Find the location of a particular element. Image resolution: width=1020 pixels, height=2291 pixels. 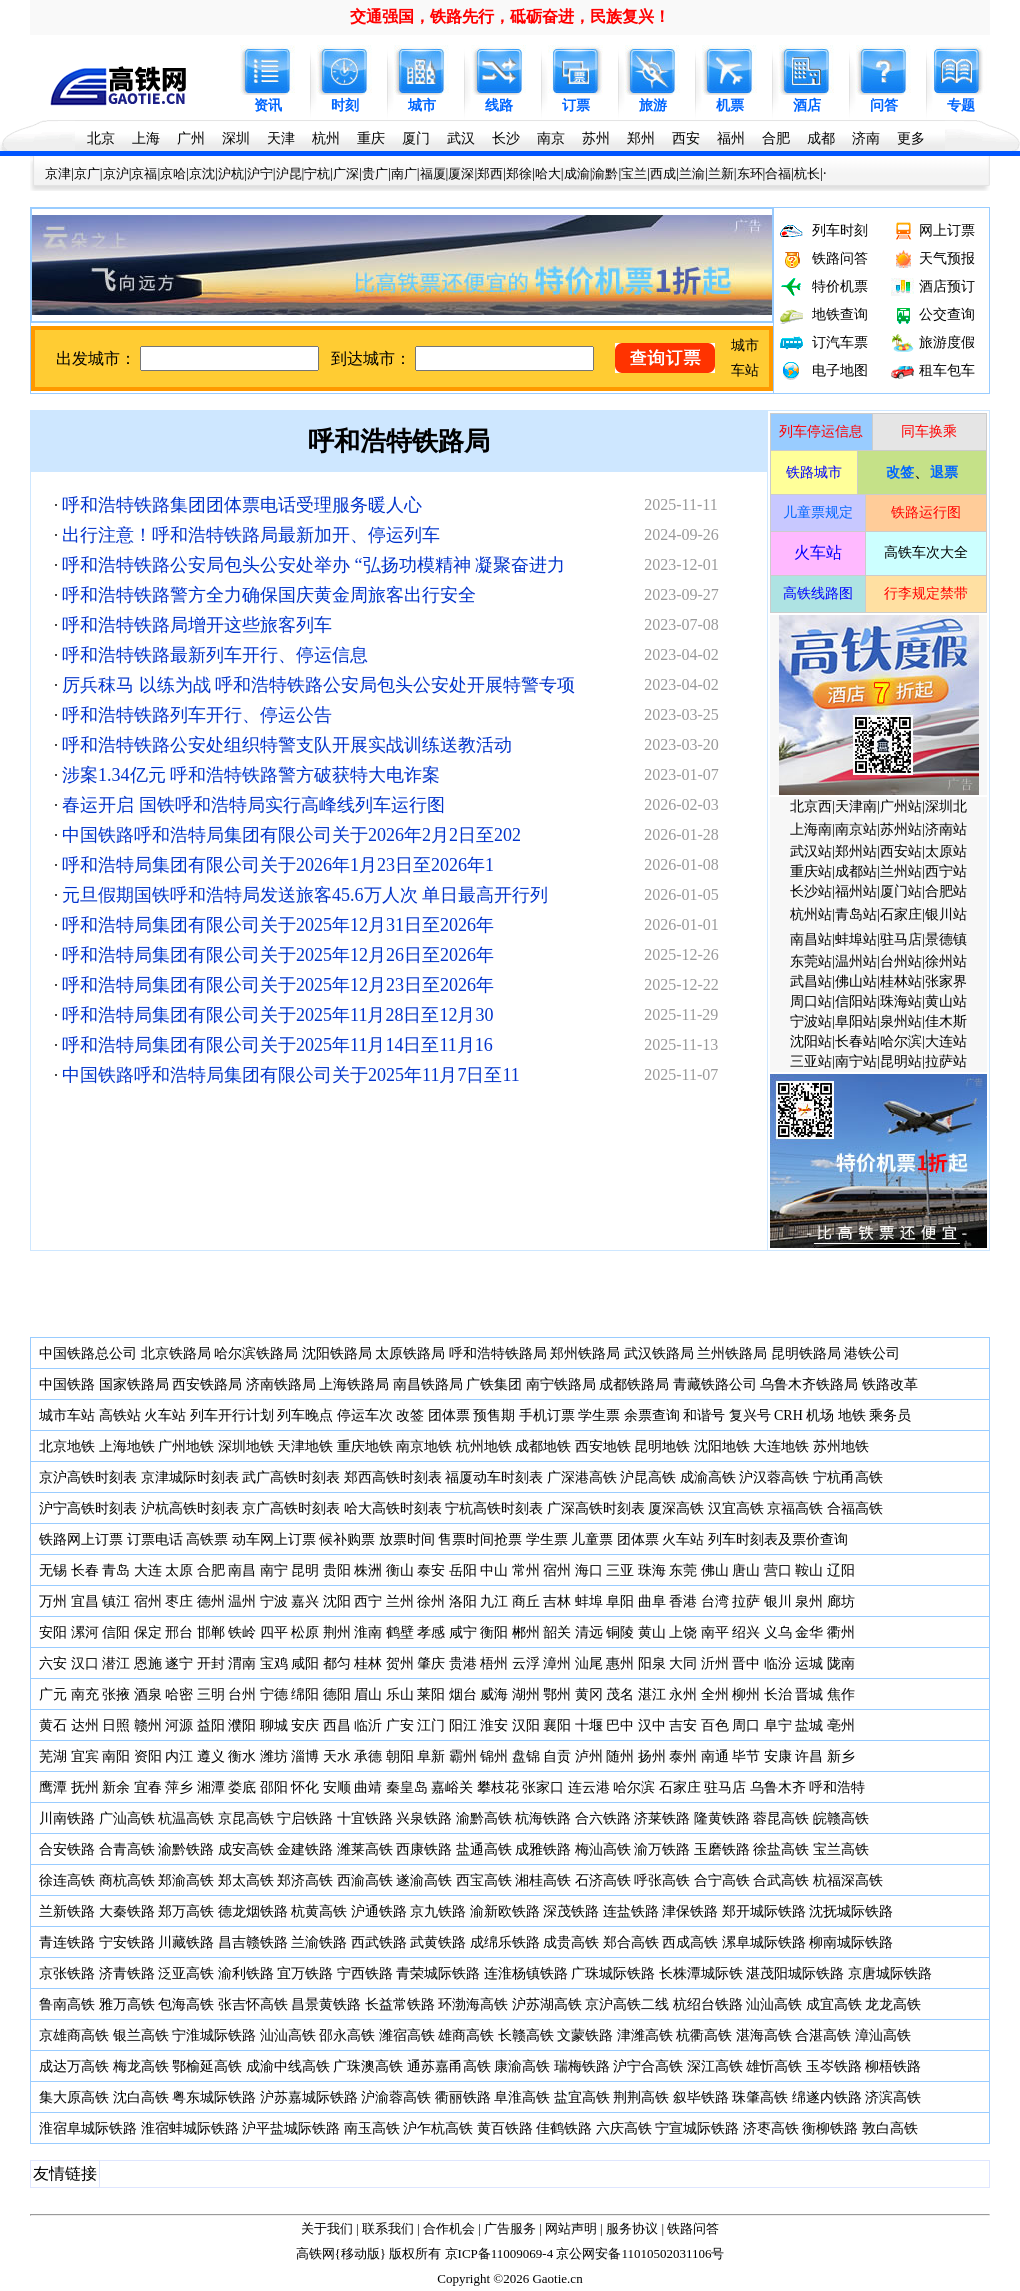

银川 is located at coordinates (778, 1601).